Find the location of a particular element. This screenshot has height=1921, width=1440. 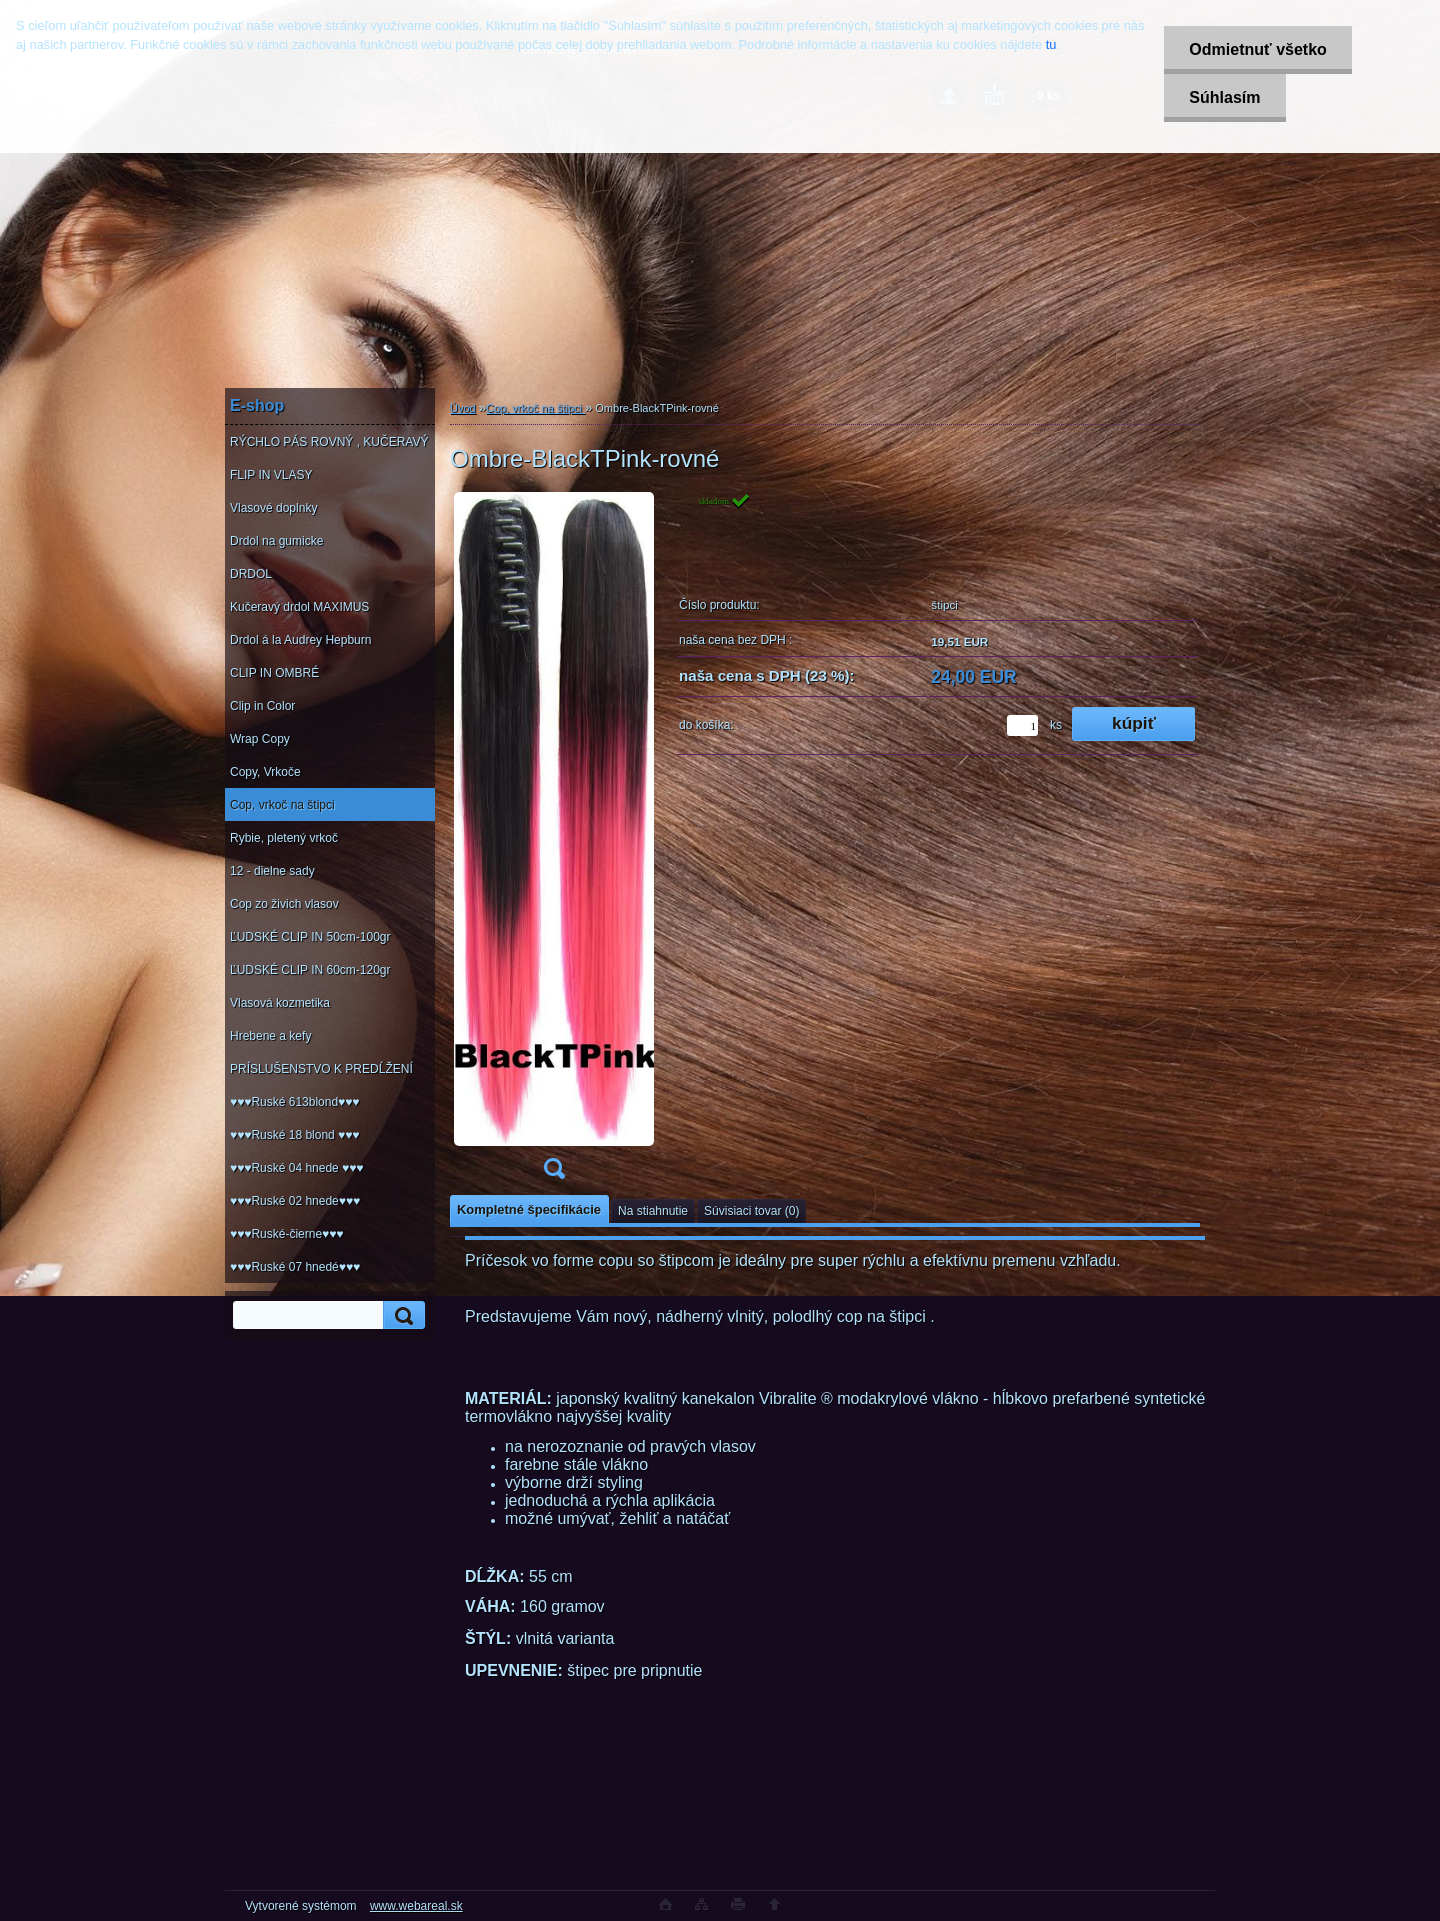

Úvod is located at coordinates (463, 408).